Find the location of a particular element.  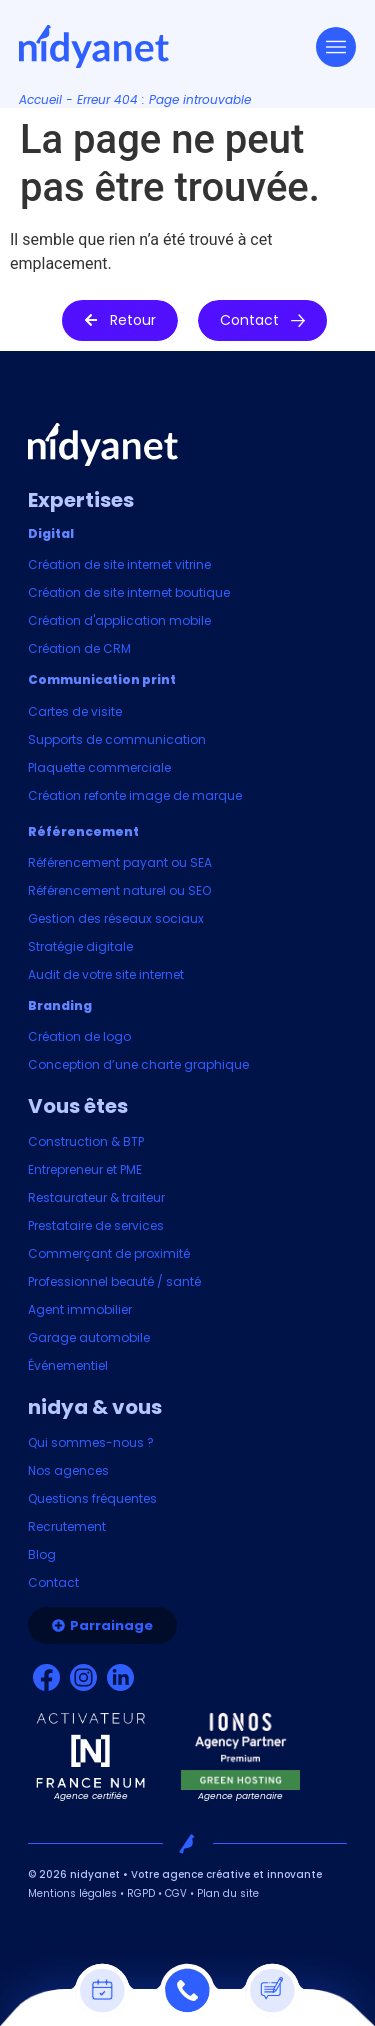

Plan du site is located at coordinates (228, 1893).